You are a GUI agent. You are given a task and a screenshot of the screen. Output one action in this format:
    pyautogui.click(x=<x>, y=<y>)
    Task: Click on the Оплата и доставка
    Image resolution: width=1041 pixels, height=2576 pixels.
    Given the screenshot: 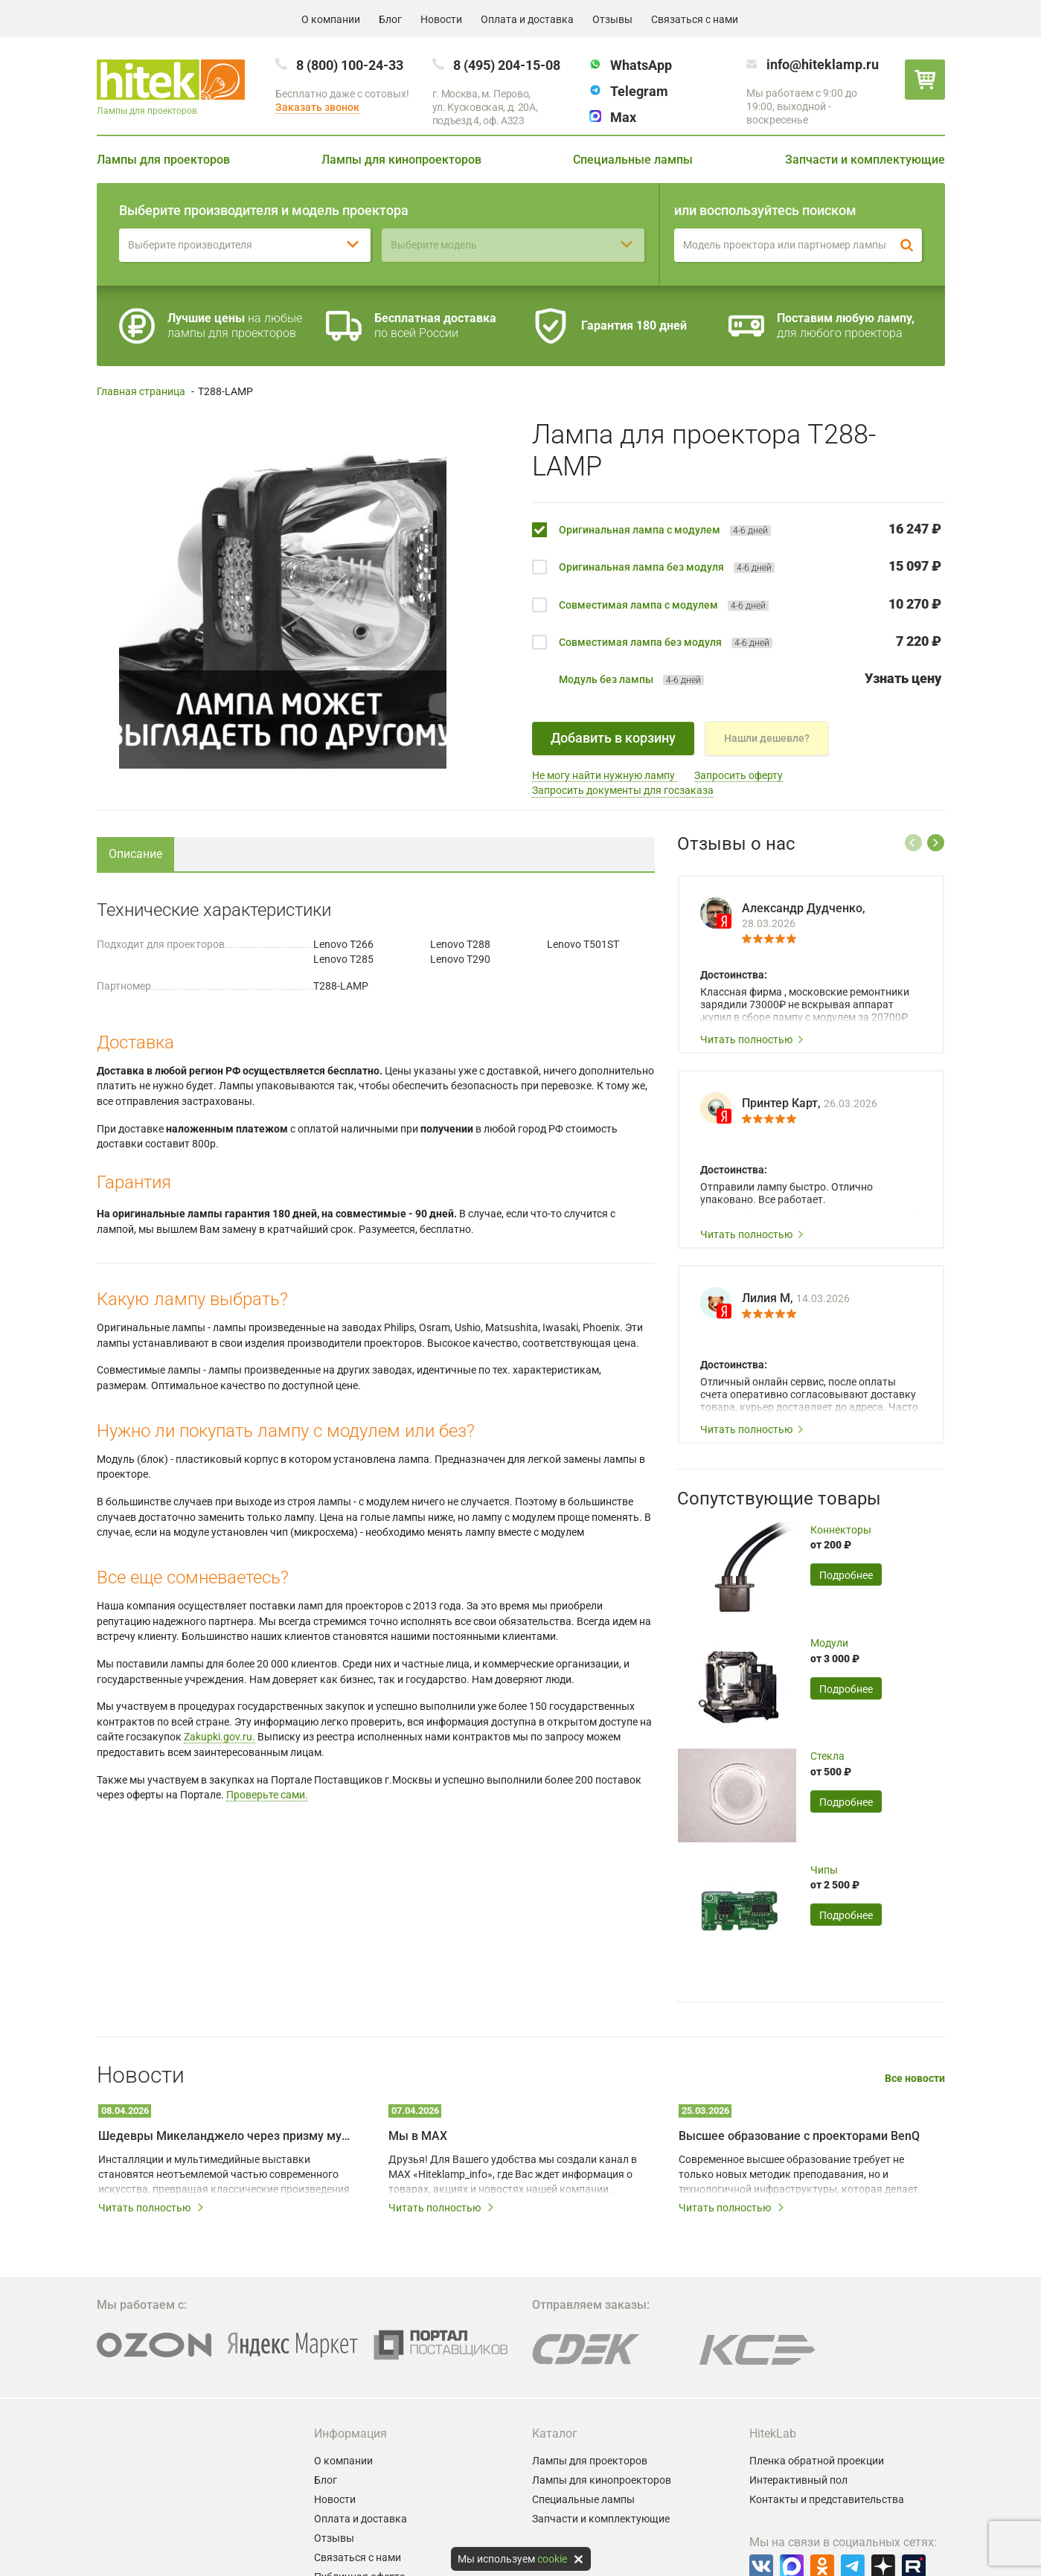 What is the action you would take?
    pyautogui.click(x=527, y=19)
    